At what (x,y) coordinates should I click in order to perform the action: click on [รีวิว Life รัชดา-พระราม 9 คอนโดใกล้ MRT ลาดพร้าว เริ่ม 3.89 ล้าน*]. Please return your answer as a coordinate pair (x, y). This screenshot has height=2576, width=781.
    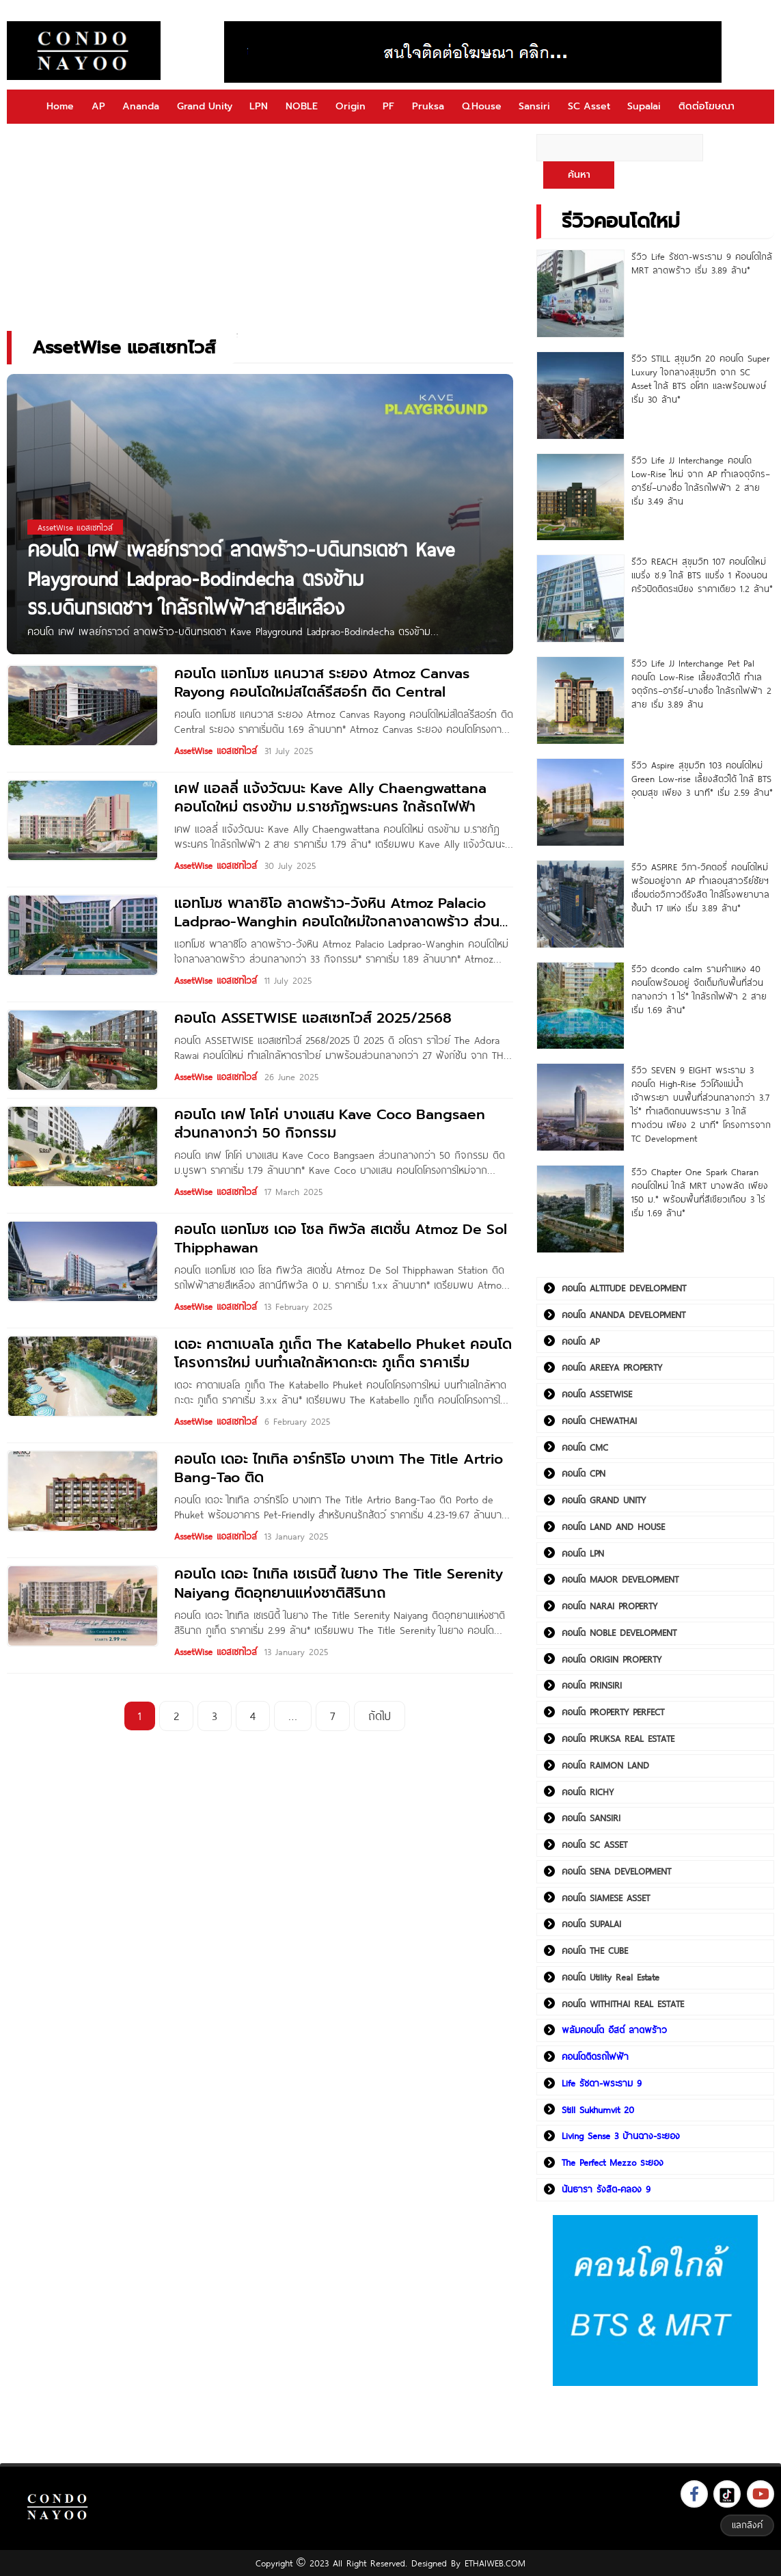
    Looking at the image, I should click on (580, 293).